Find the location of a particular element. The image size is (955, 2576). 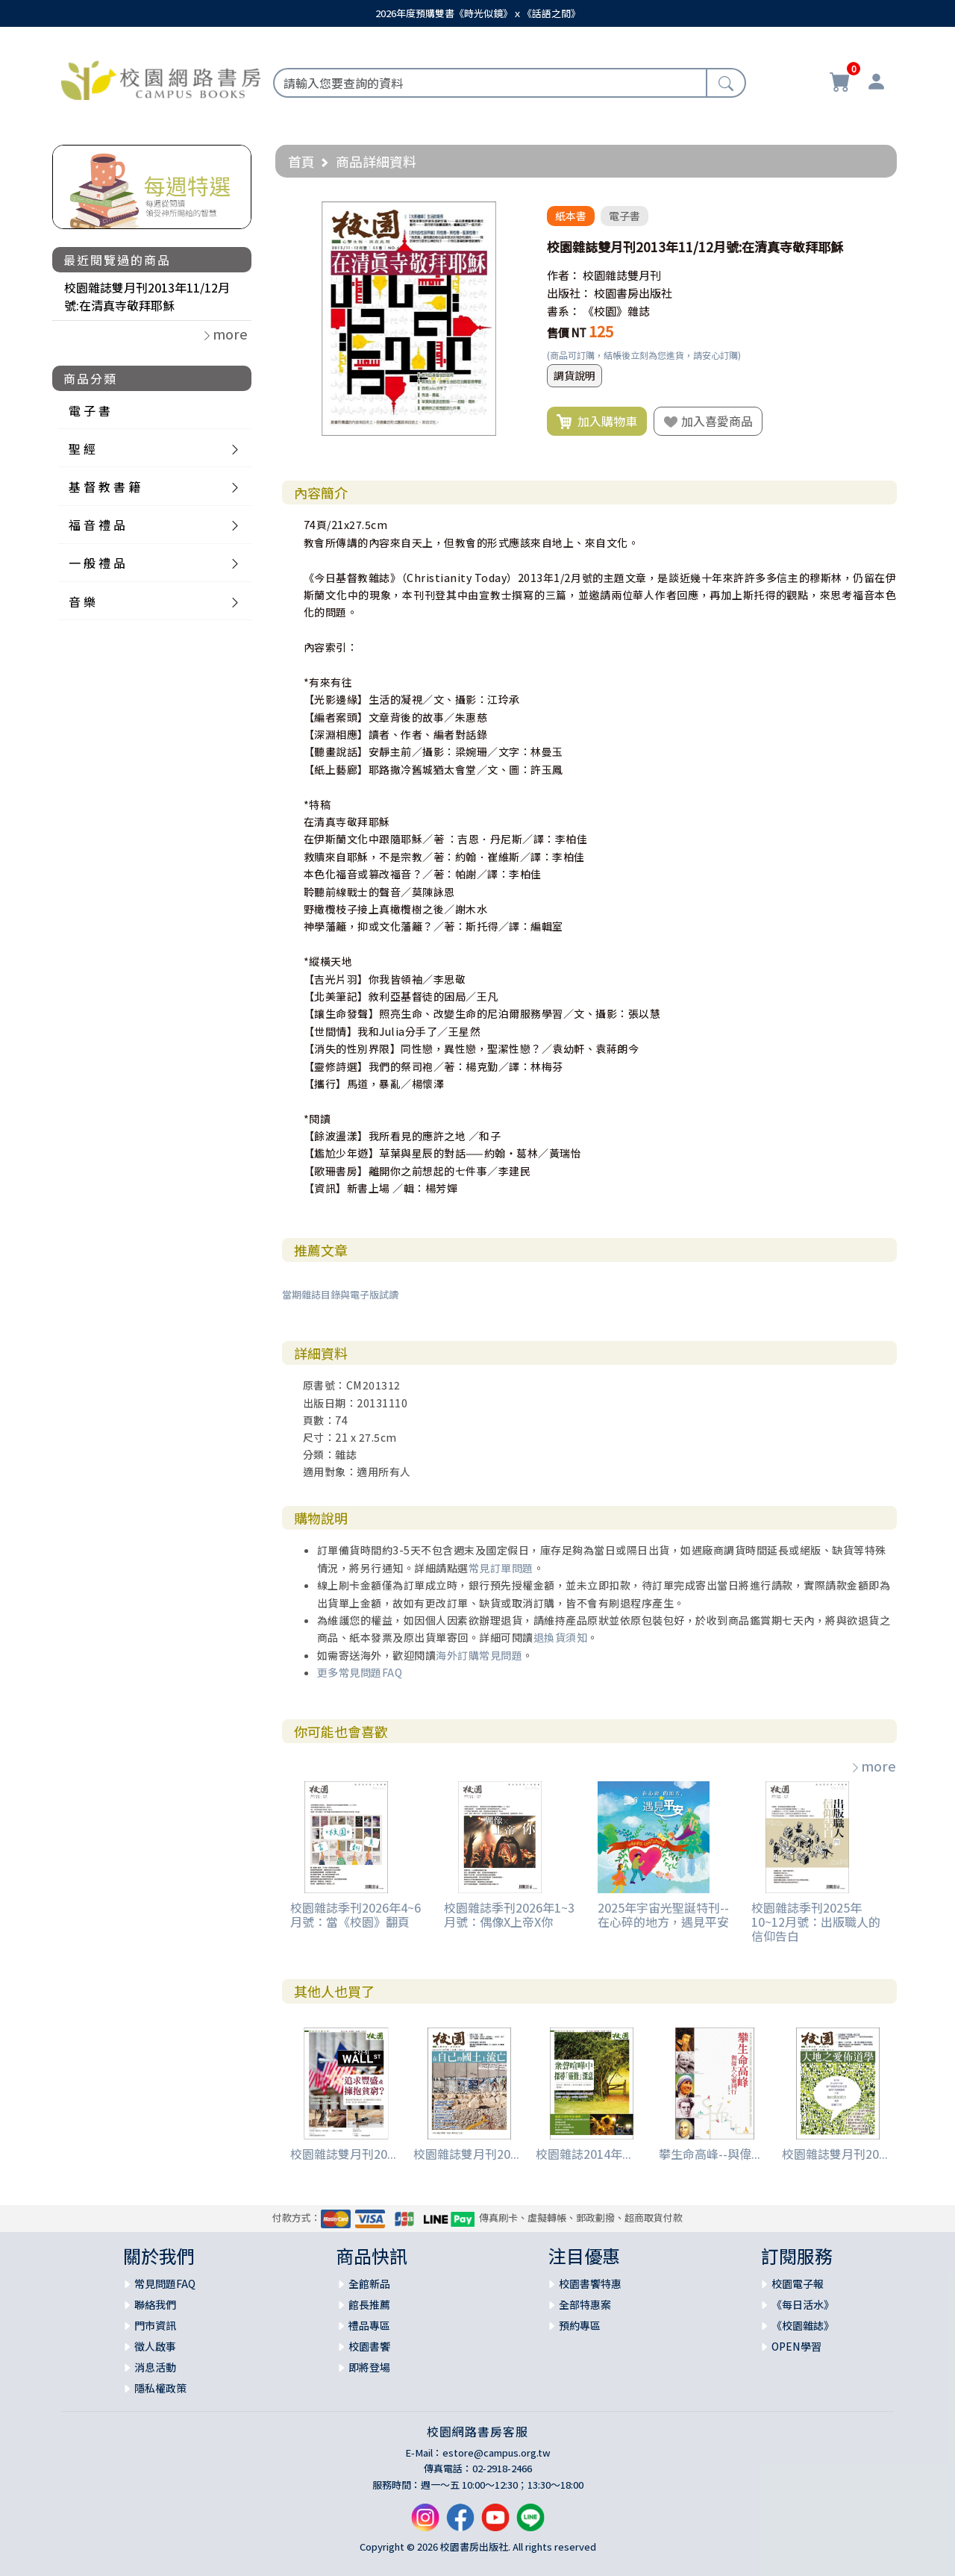

調貨說明 is located at coordinates (574, 375).